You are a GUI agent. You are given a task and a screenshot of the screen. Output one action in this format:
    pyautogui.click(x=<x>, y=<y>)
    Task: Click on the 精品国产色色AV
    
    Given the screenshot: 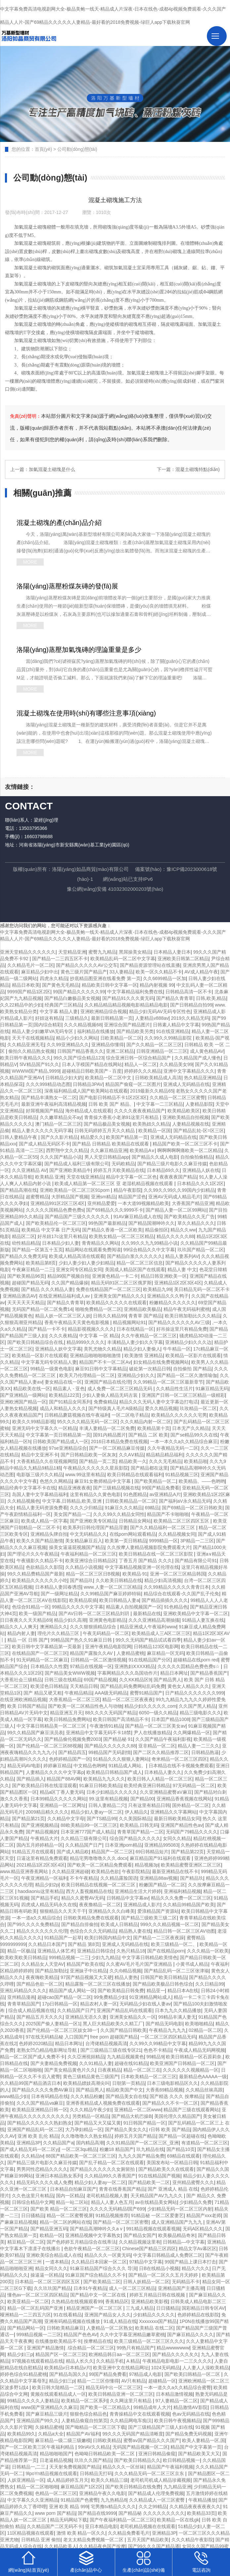 What is the action you would take?
    pyautogui.click(x=80, y=2334)
    